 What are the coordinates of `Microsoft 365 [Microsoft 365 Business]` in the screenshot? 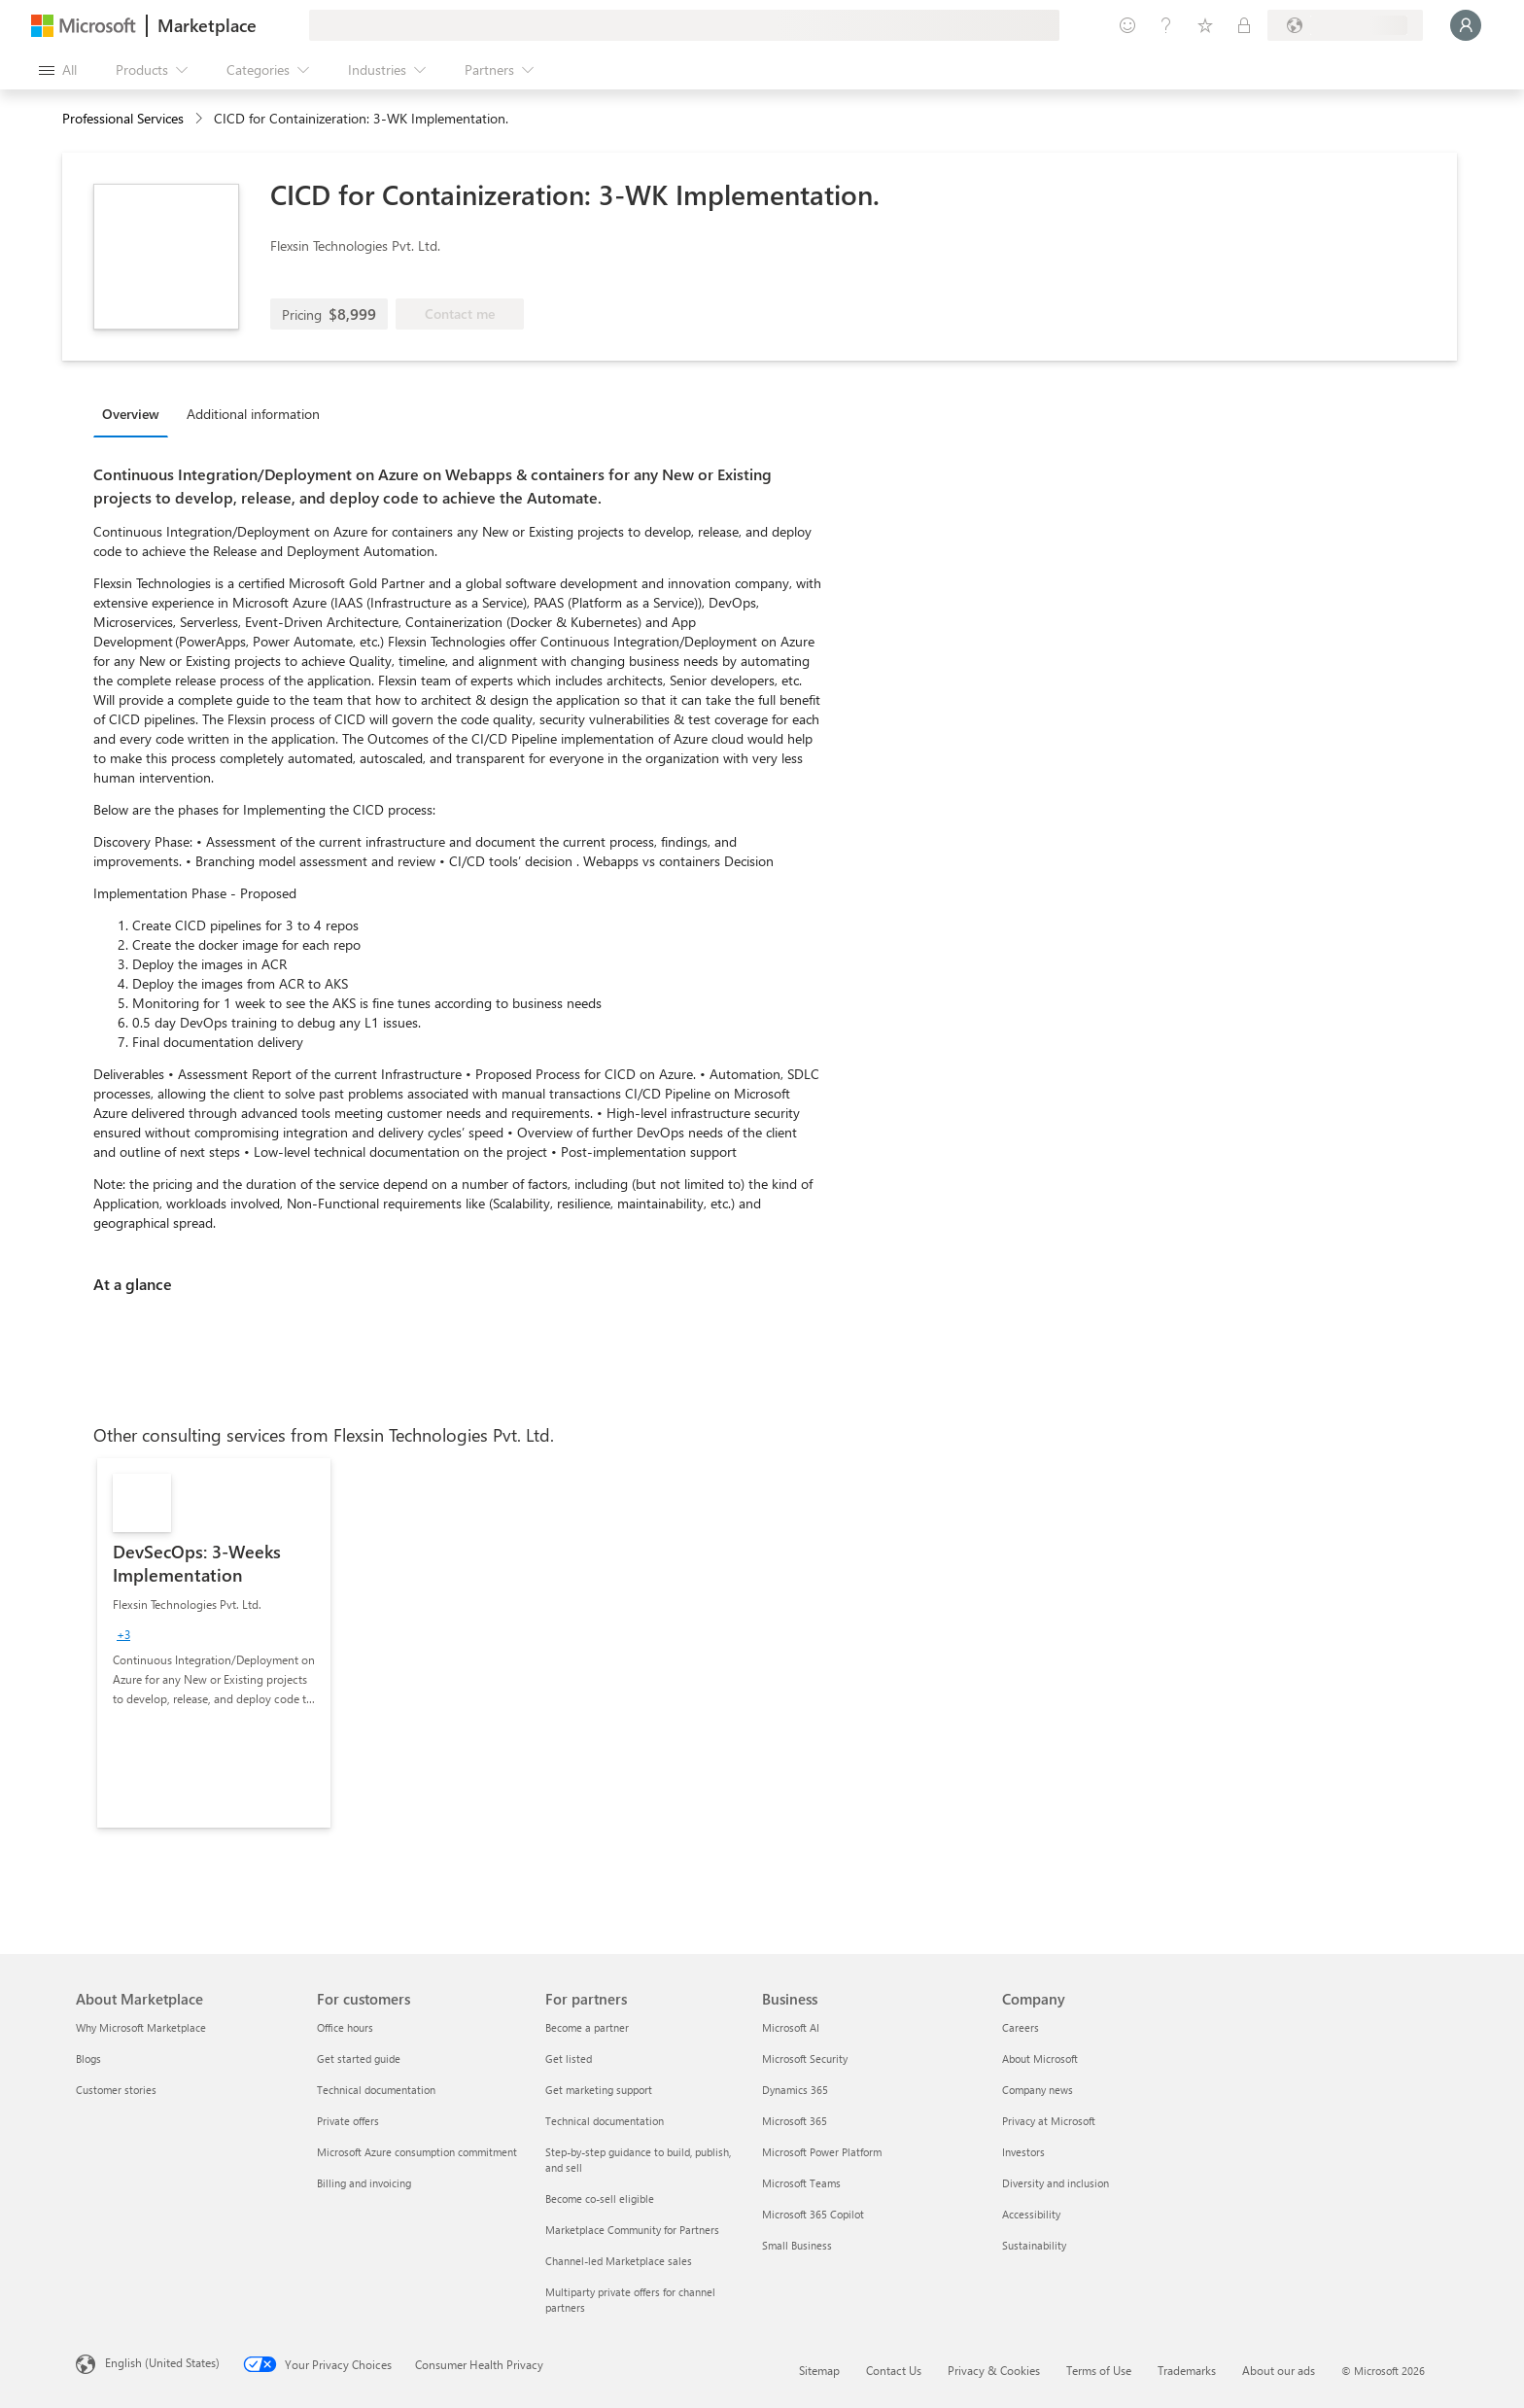 It's located at (794, 2120).